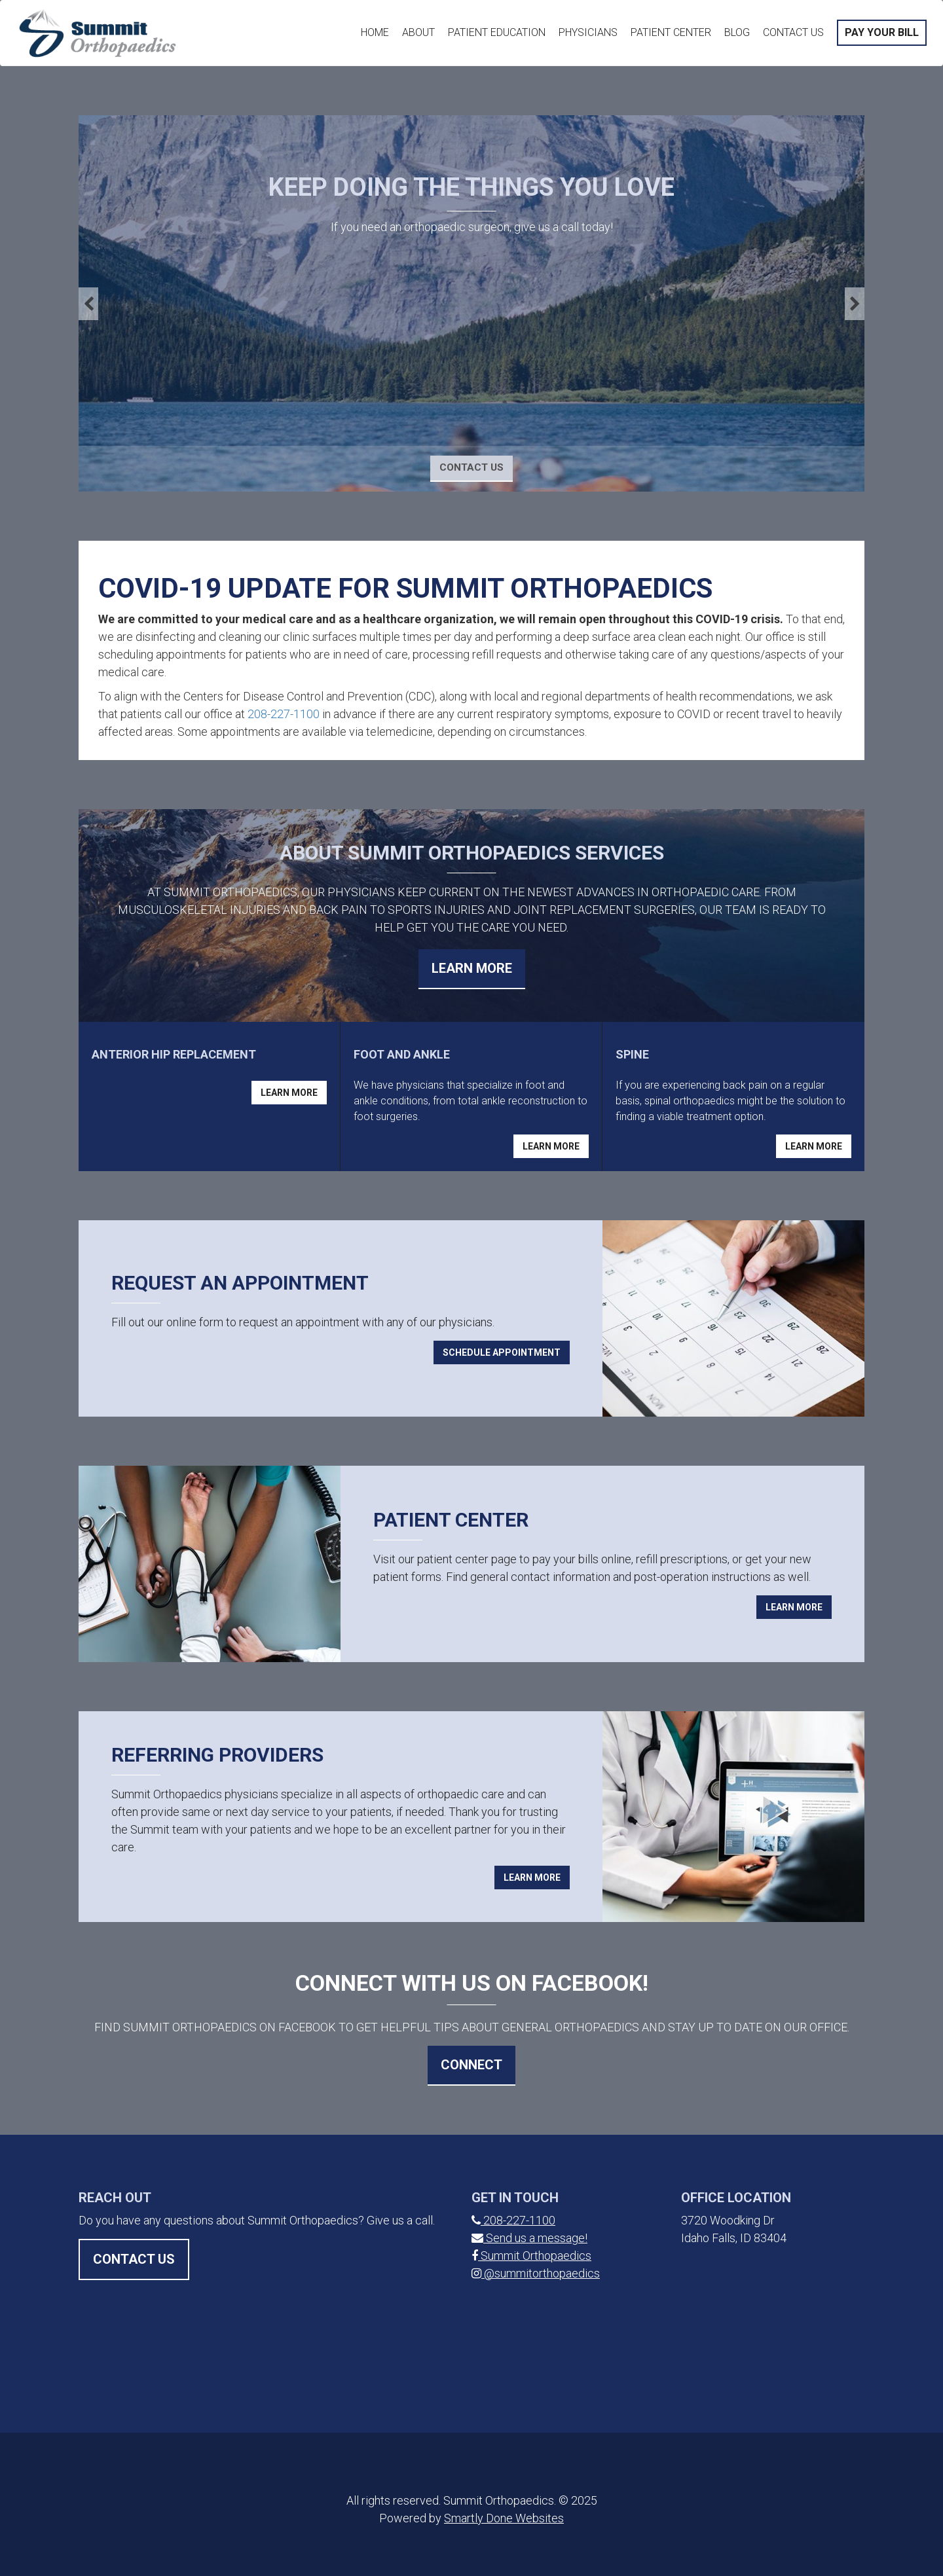 The height and width of the screenshot is (2576, 943). Describe the element at coordinates (502, 1352) in the screenshot. I see `Schedule Appointment` at that location.